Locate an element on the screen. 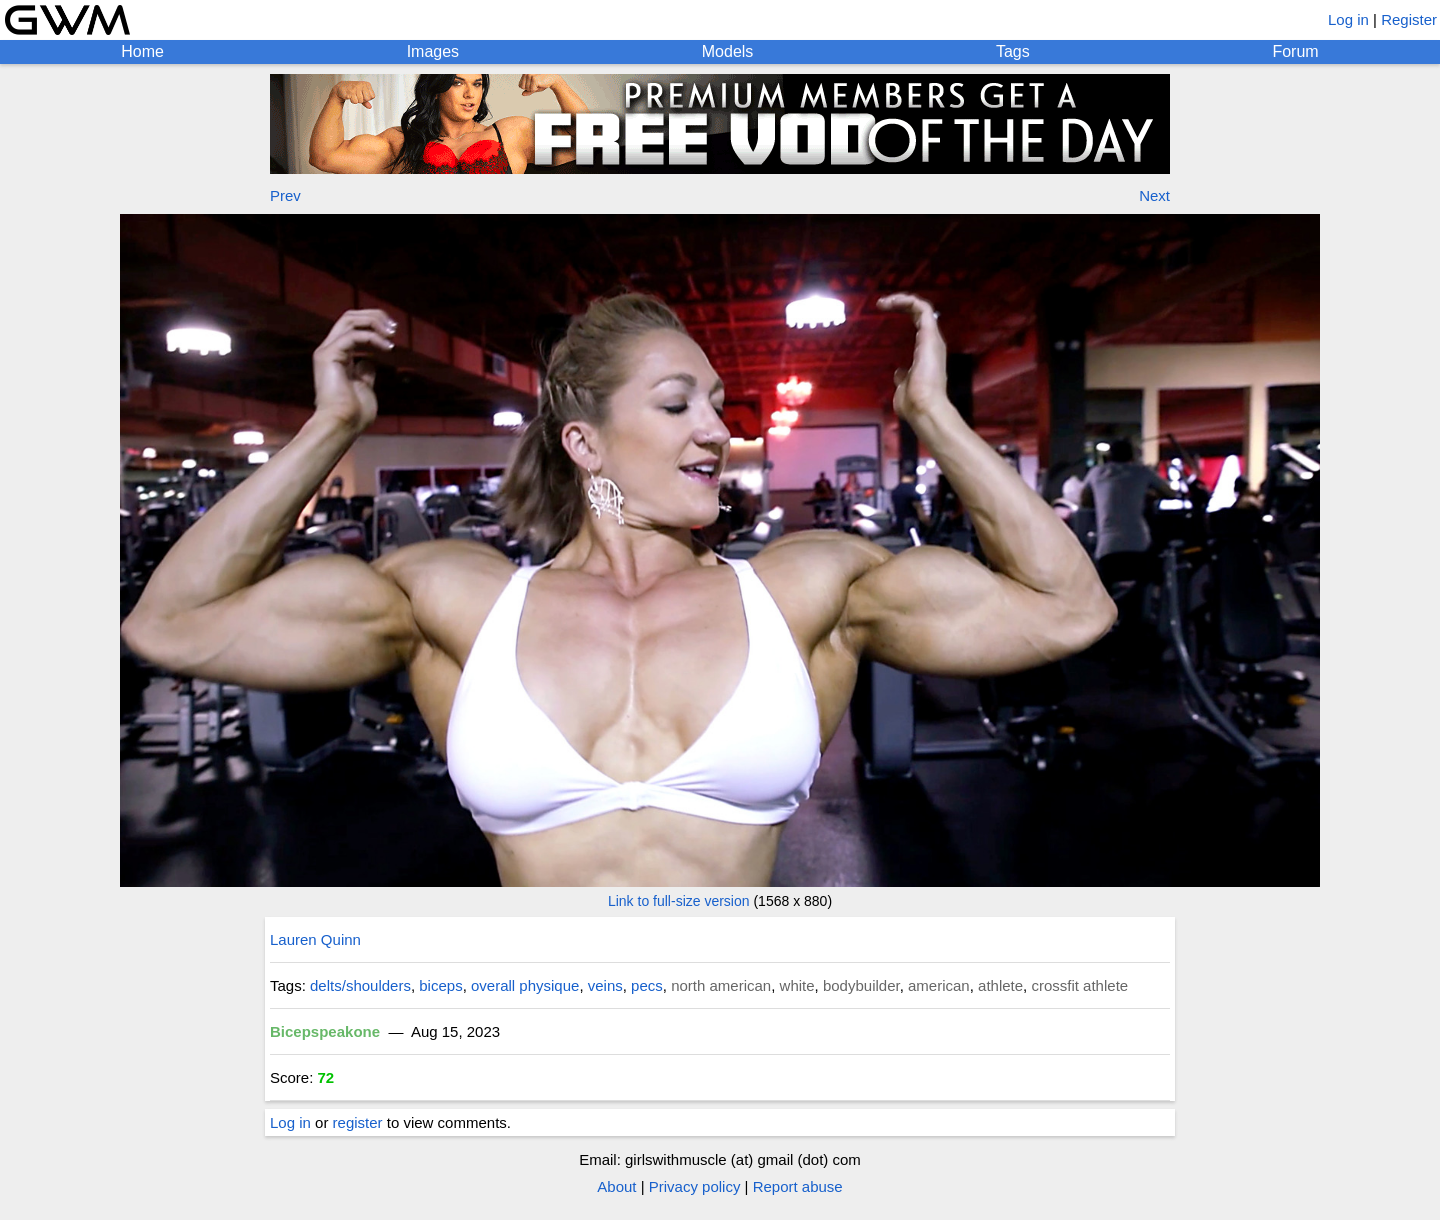  Link to full-size version is located at coordinates (679, 901).